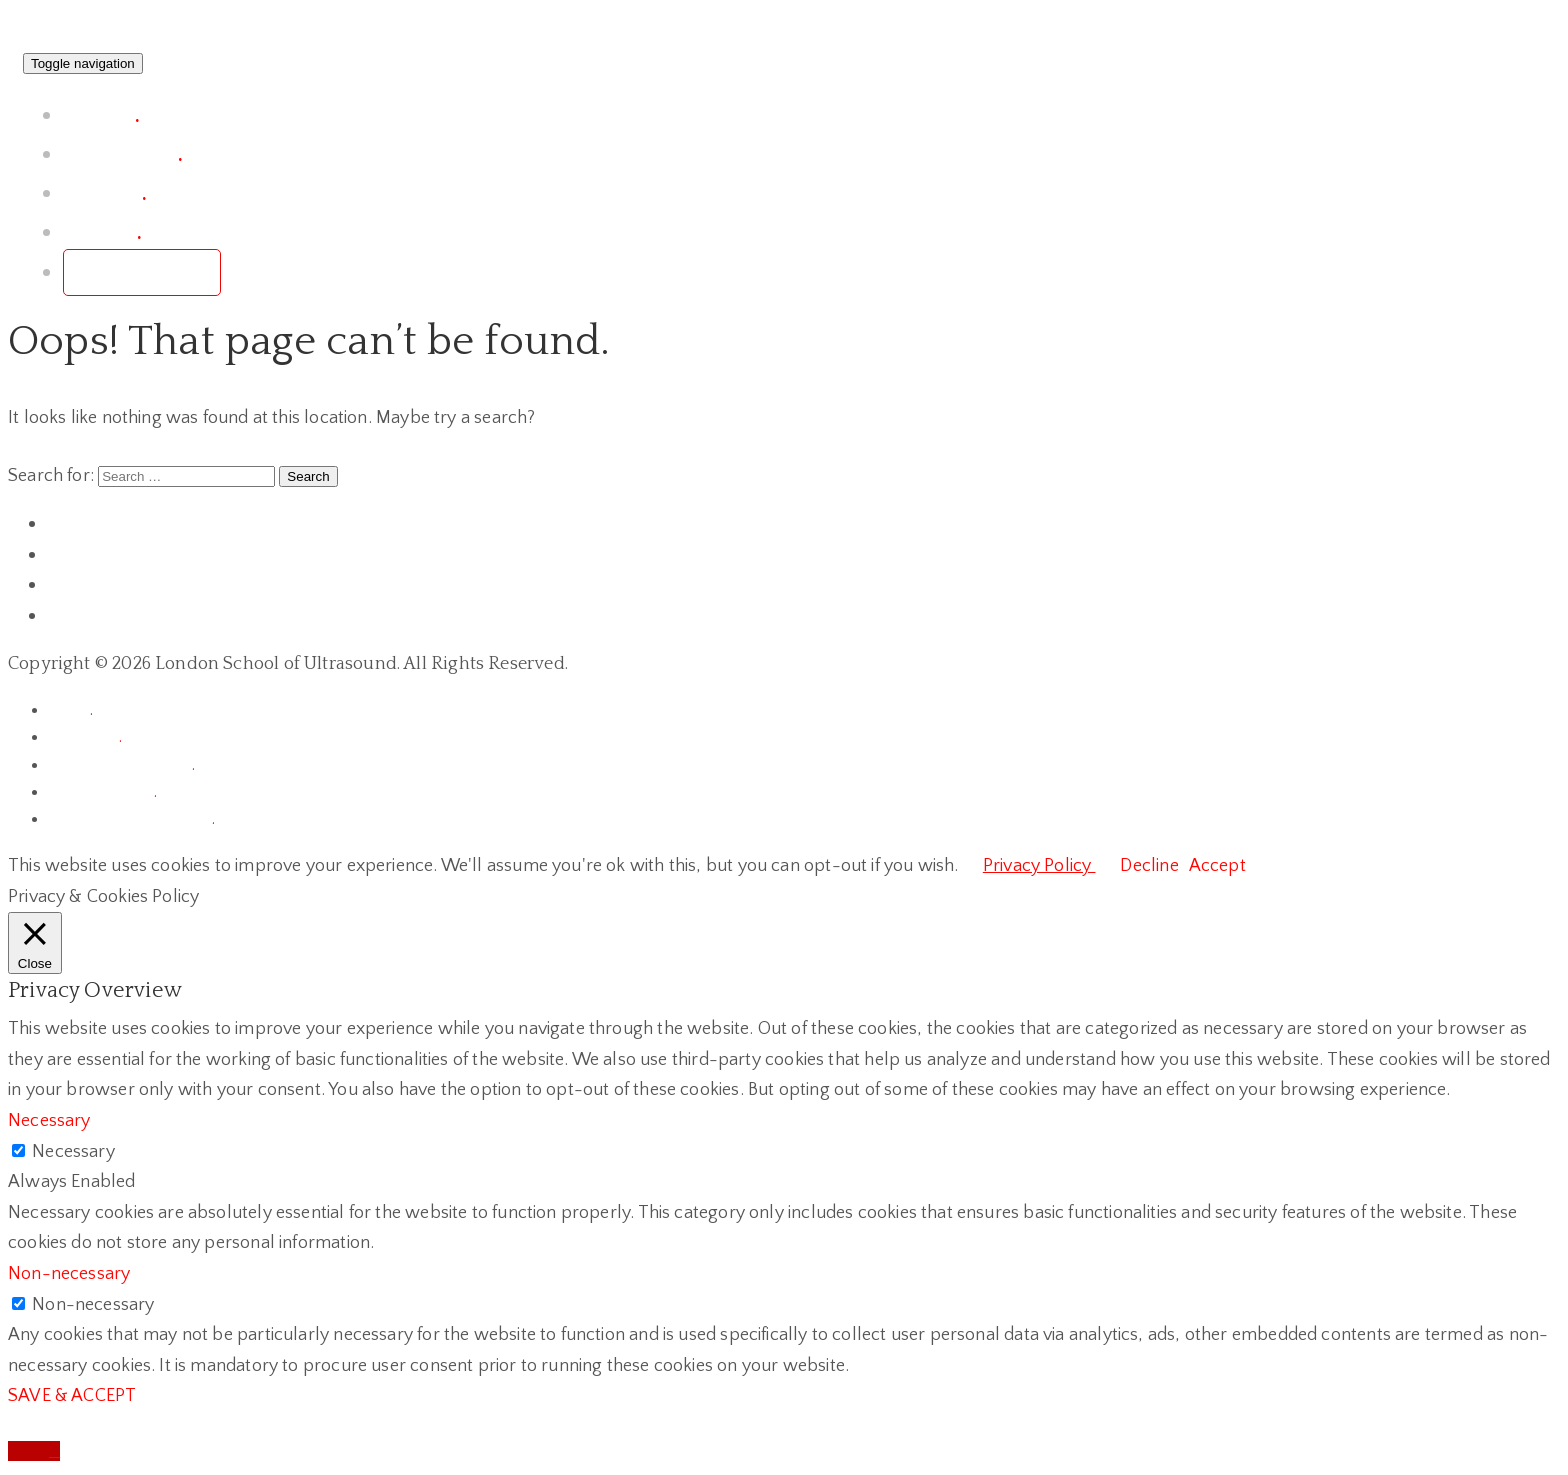  I want to click on conference, so click(122, 154).